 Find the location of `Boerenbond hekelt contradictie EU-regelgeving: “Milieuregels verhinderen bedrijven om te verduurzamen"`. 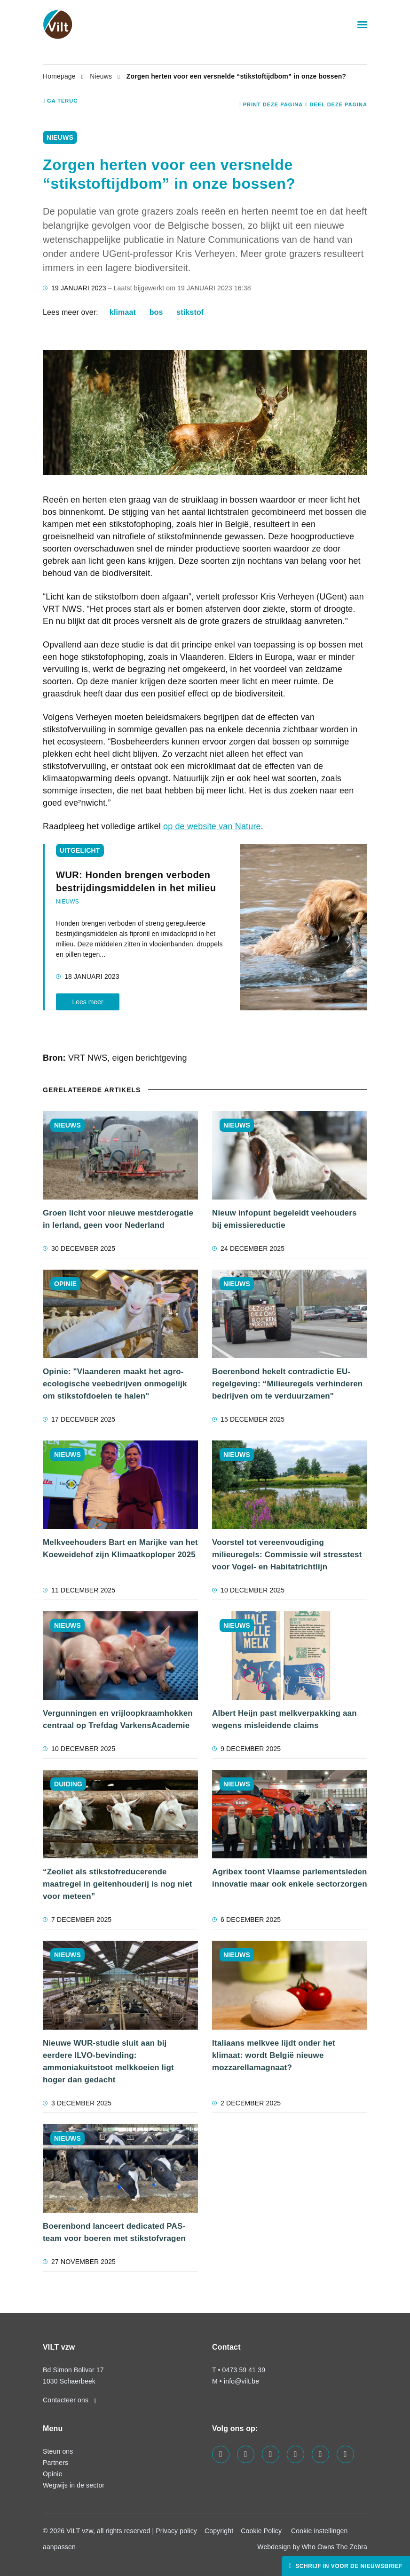

Boerenbond hekelt contradictie EU-regelgeving: “Milieuregels verhinderen bedrijven om te verduurzamen" is located at coordinates (287, 1383).